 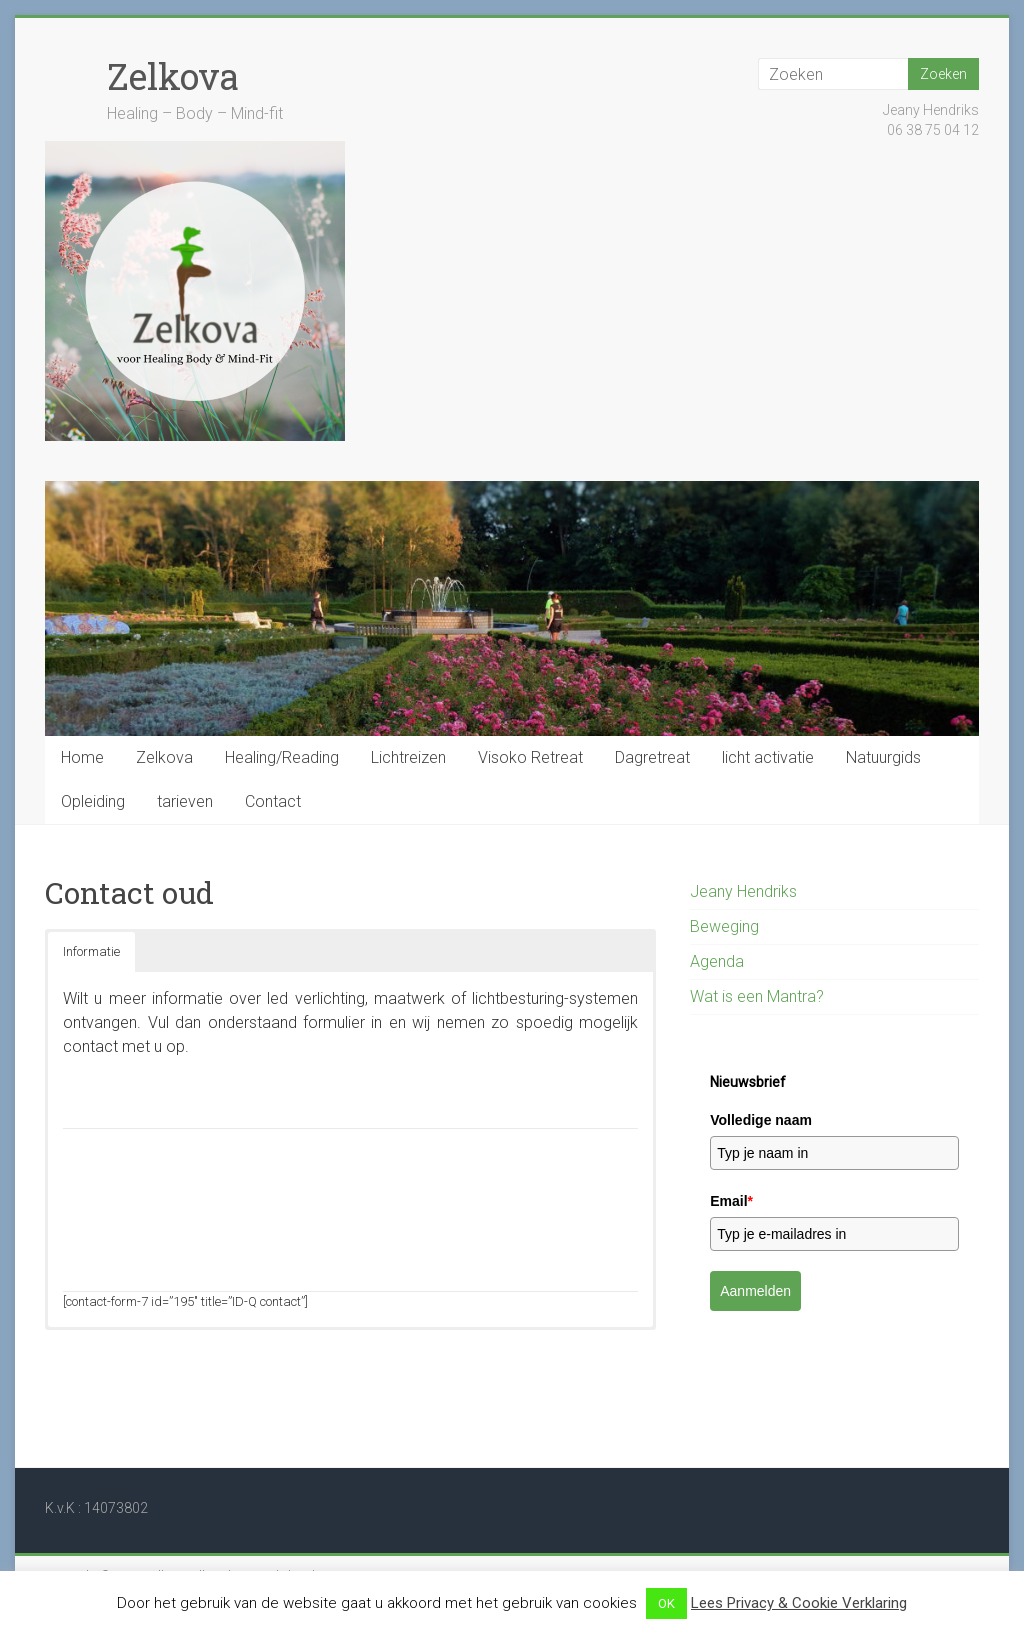 What do you see at coordinates (273, 801) in the screenshot?
I see `Contact` at bounding box center [273, 801].